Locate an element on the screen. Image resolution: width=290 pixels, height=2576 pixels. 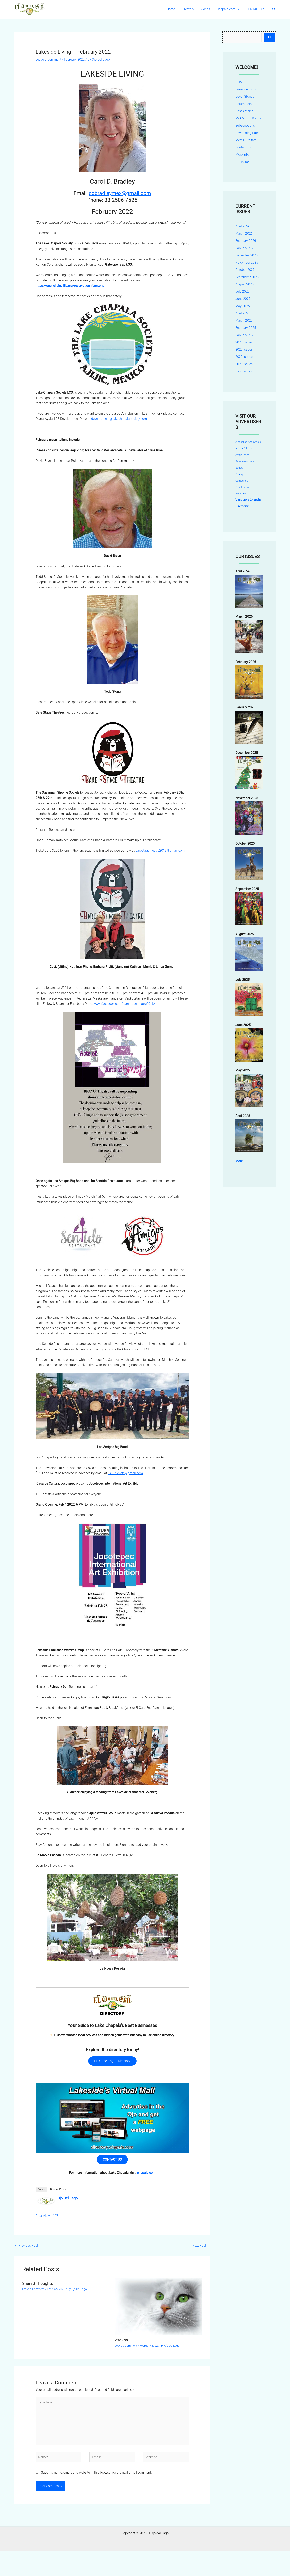
2023 Issues is located at coordinates (244, 349).